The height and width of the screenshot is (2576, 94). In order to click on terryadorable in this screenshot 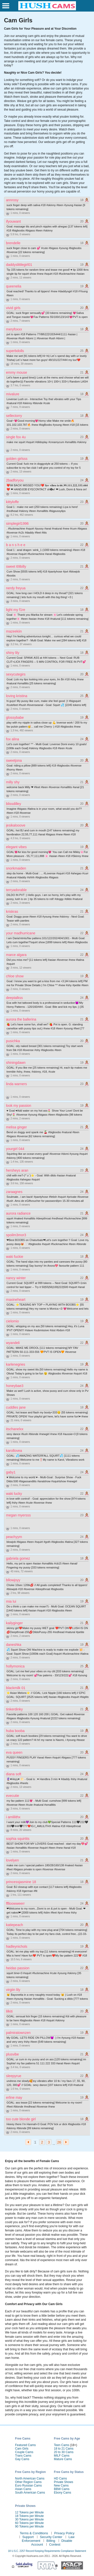, I will do `click(16, 890)`.